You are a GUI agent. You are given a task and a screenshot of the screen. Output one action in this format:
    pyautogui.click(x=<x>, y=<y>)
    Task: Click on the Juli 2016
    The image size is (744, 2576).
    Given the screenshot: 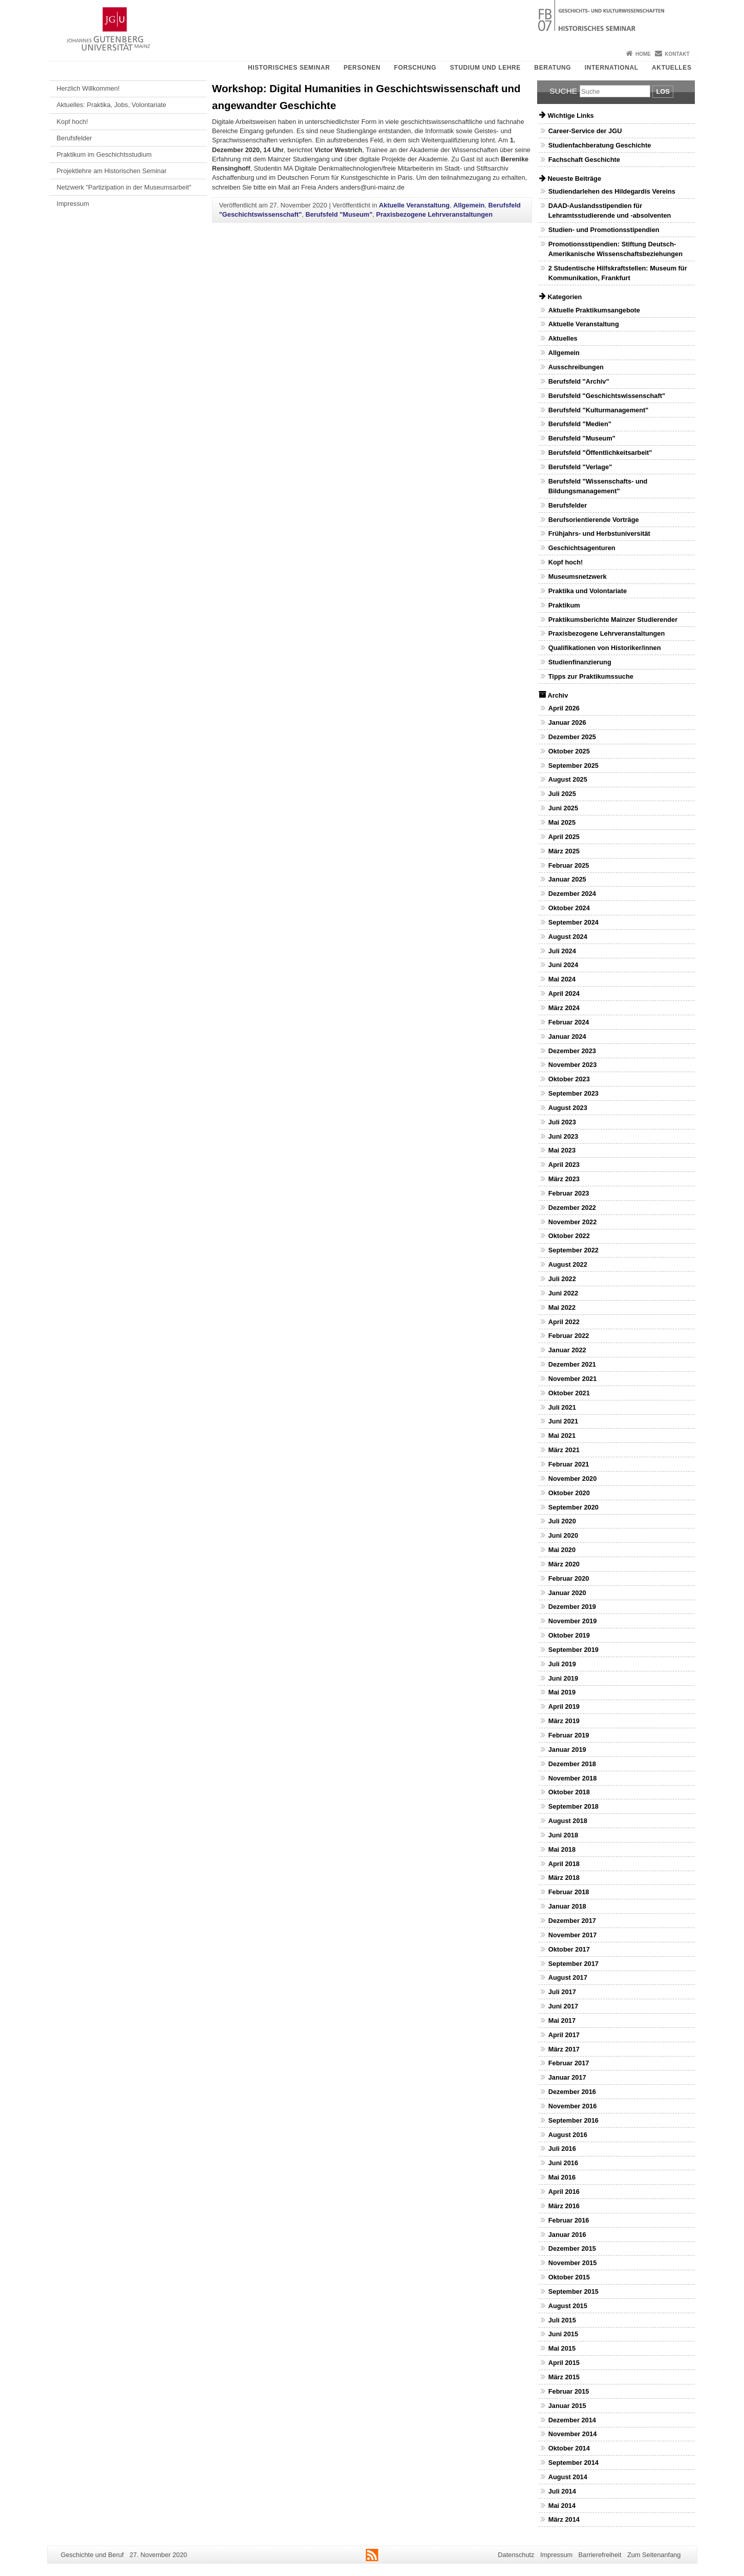 What is the action you would take?
    pyautogui.click(x=562, y=2148)
    